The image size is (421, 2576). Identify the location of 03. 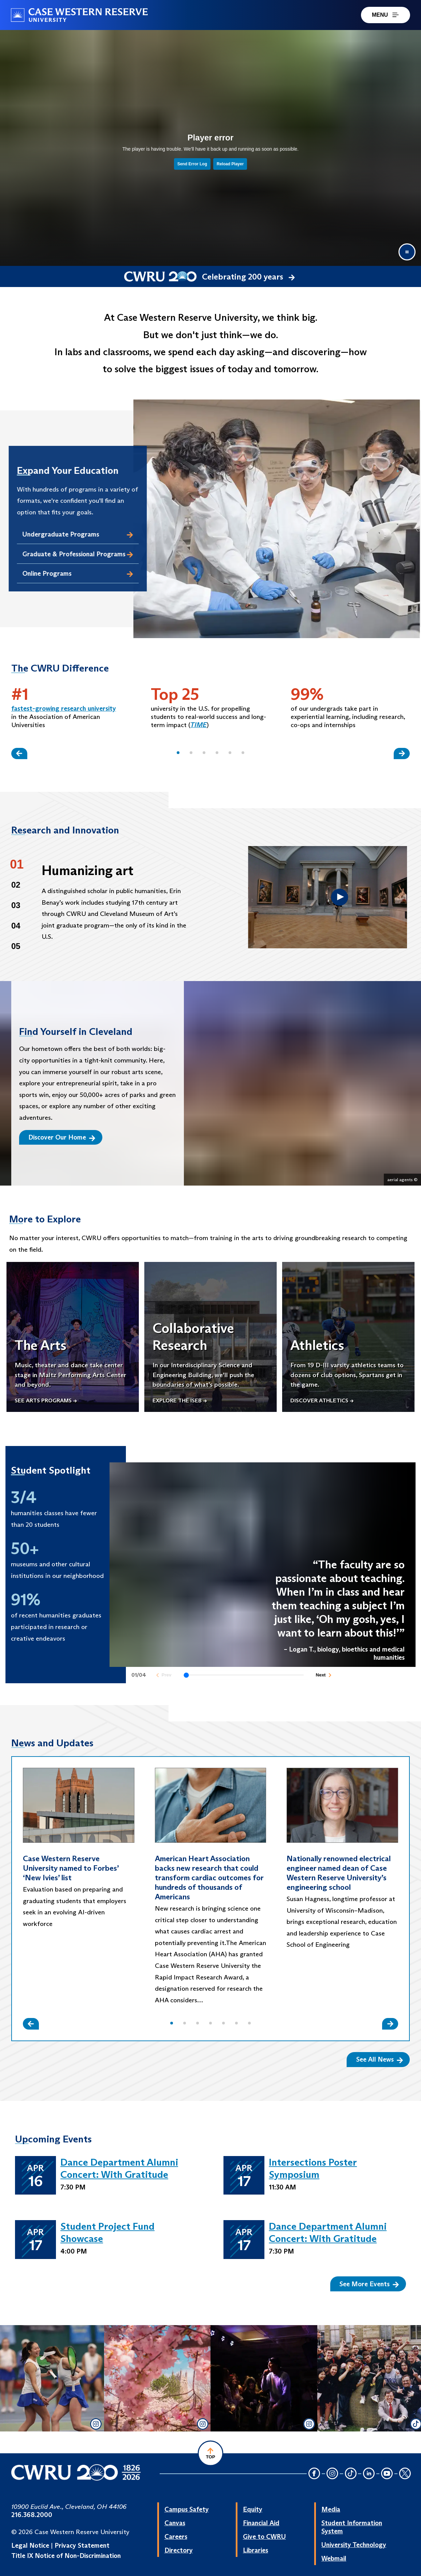
(15, 905).